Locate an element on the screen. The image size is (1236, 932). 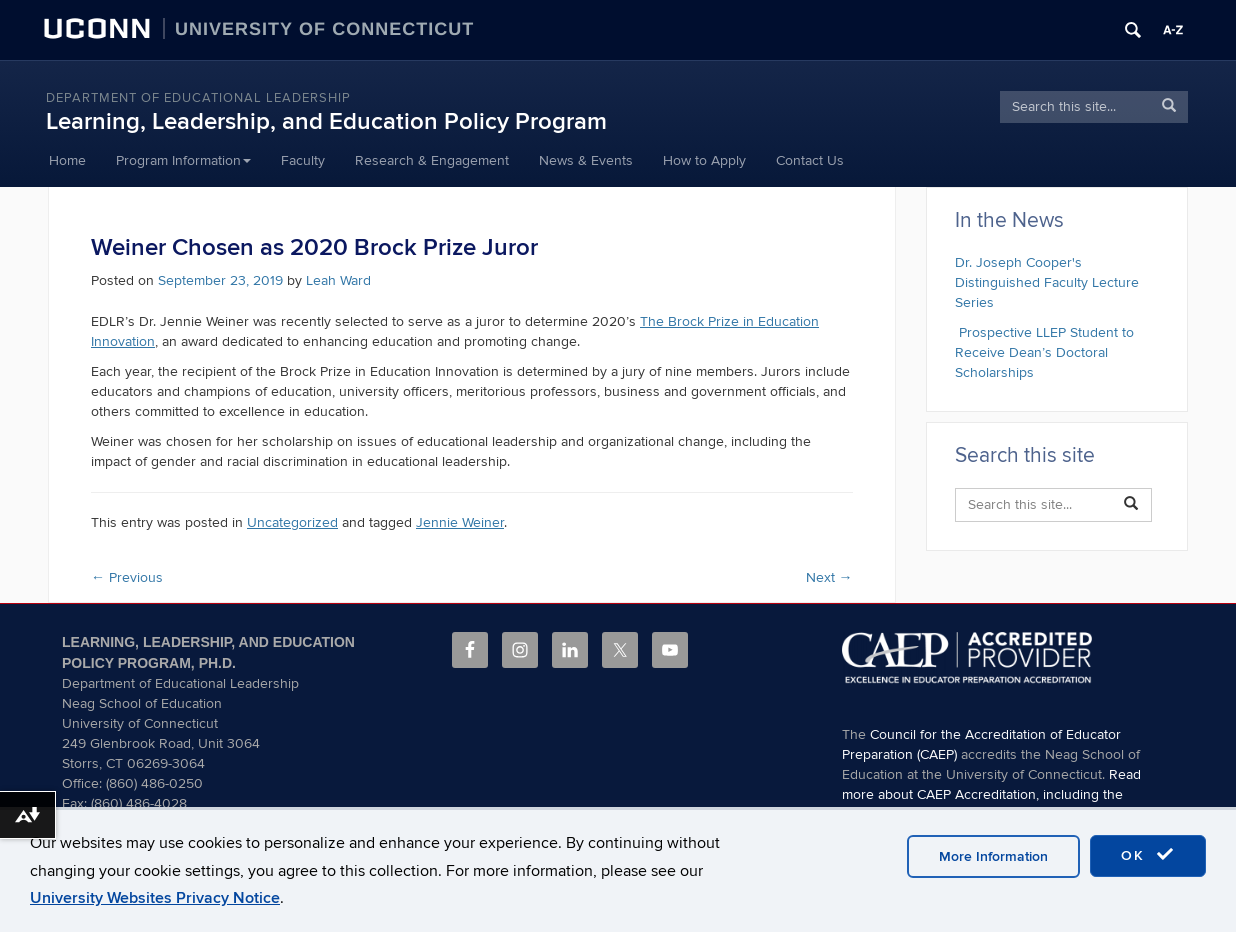
University Websites Privacy Notice is located at coordinates (155, 898).